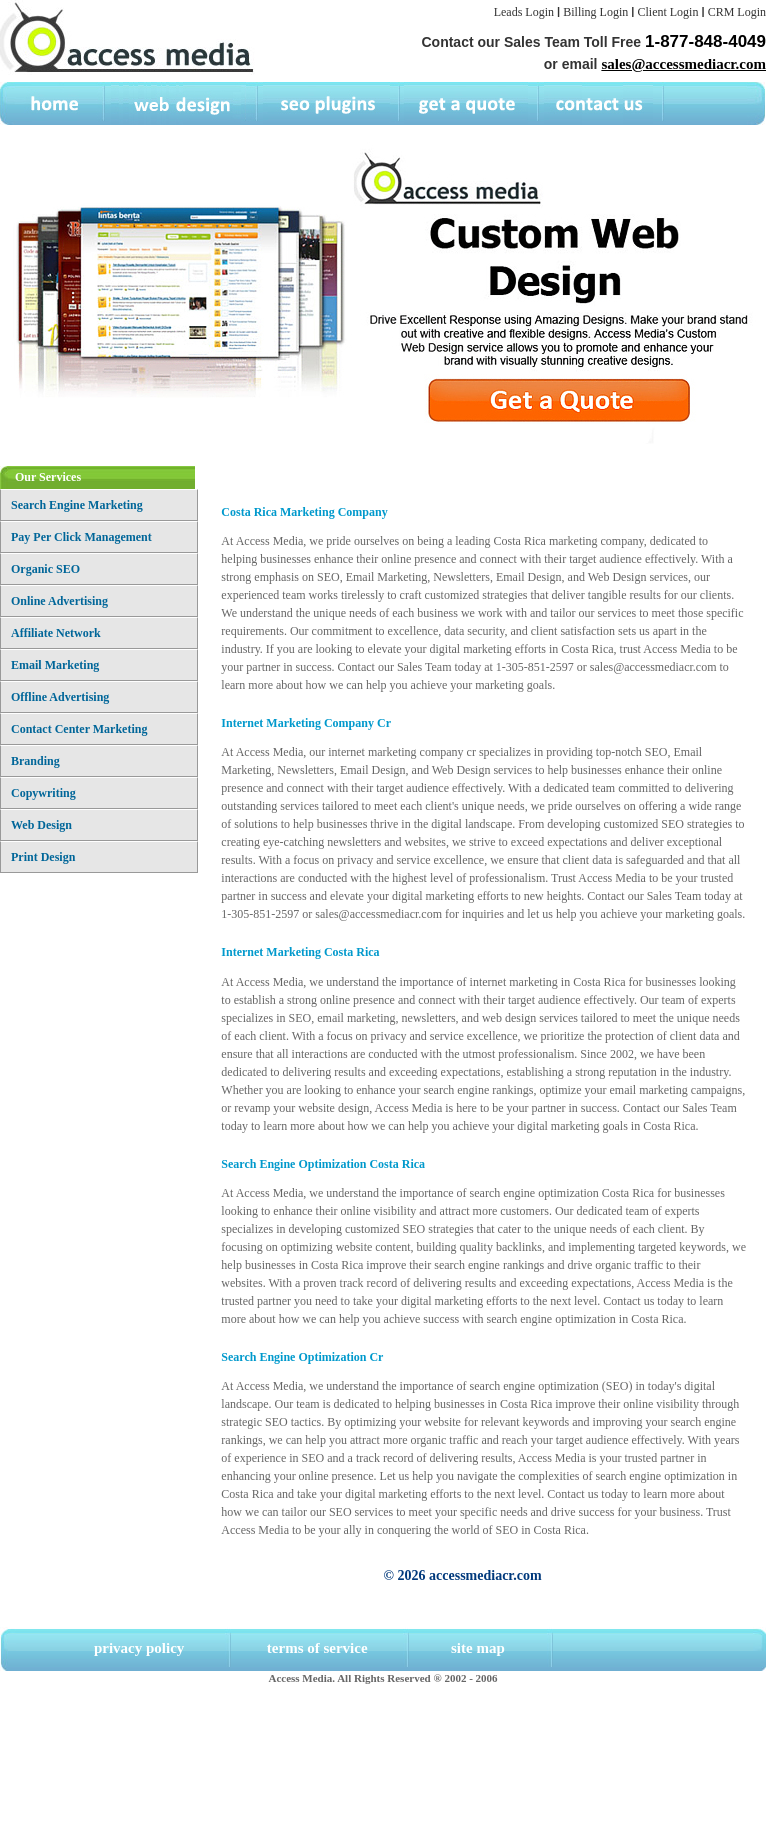 This screenshot has width=766, height=1842. I want to click on Search Engine Optimization Costa Rica, so click(323, 1164).